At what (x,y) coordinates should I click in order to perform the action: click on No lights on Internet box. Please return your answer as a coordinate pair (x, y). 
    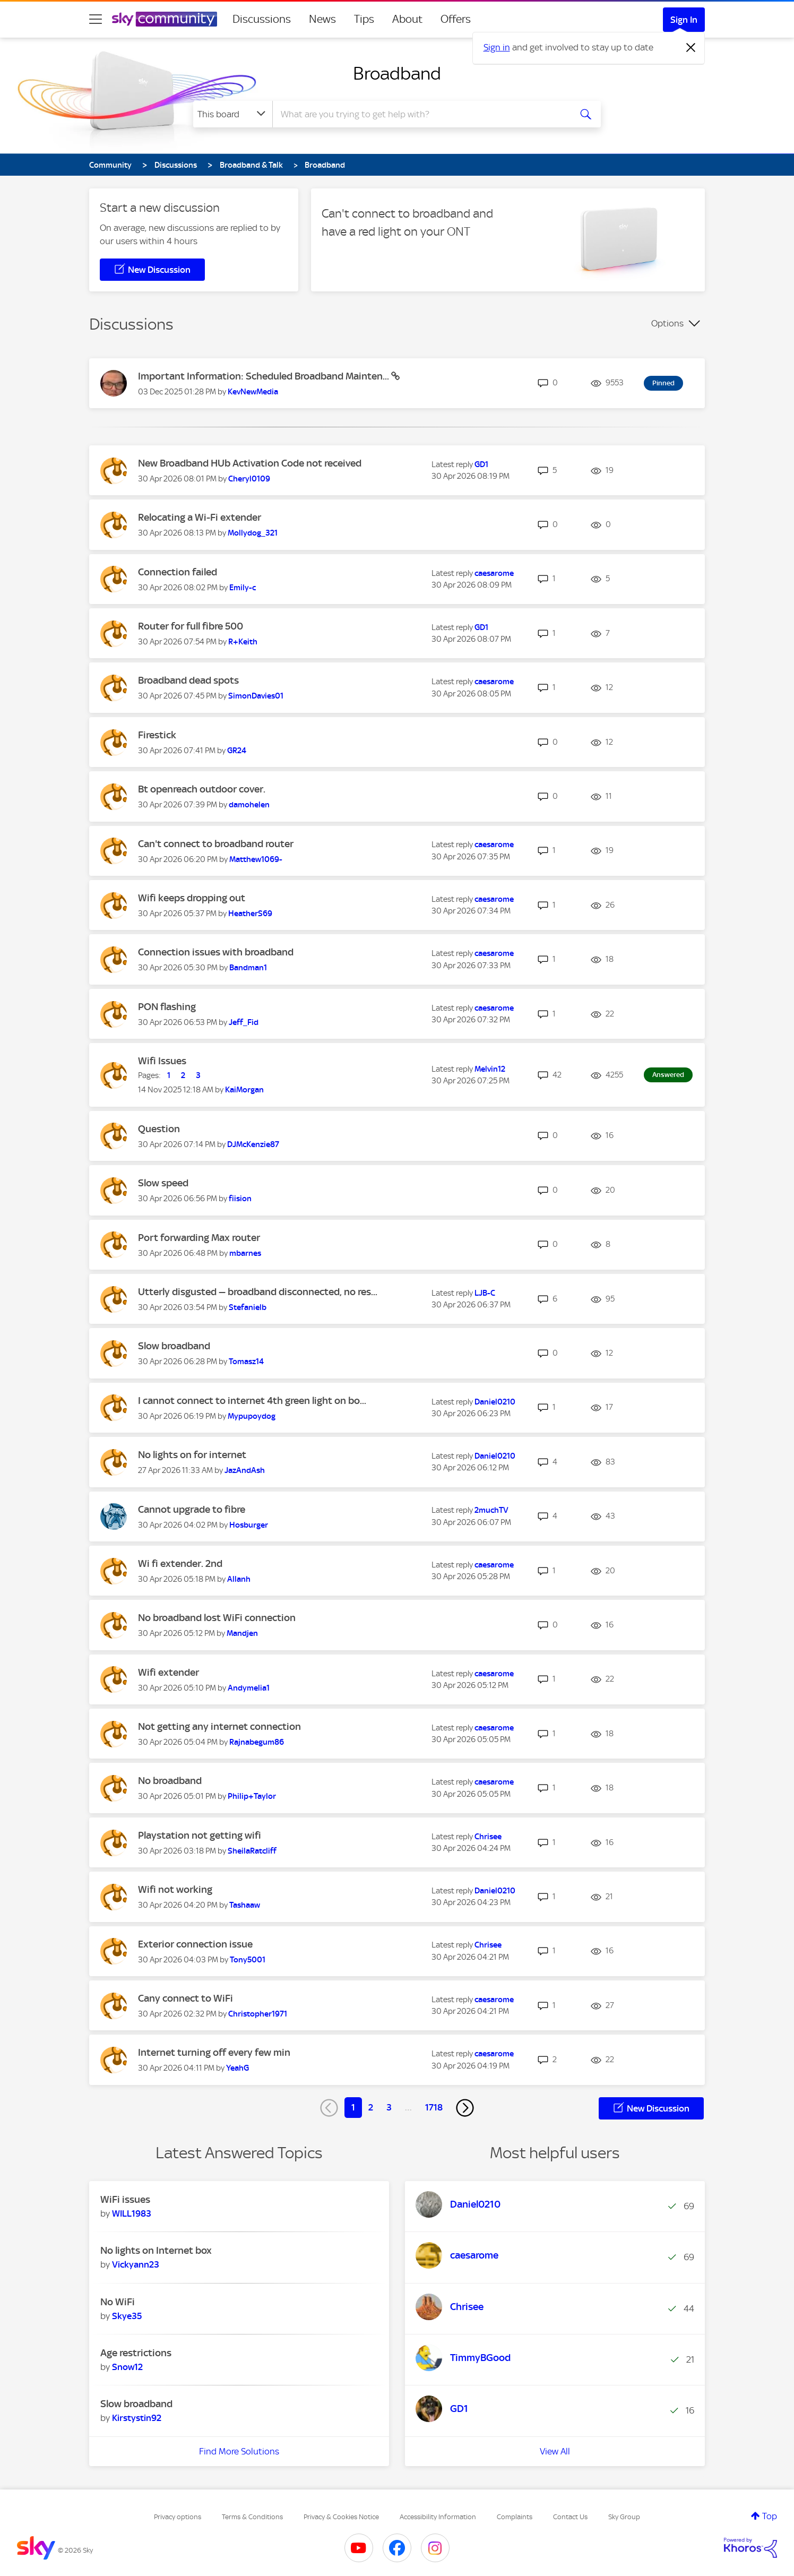
    Looking at the image, I should click on (156, 2250).